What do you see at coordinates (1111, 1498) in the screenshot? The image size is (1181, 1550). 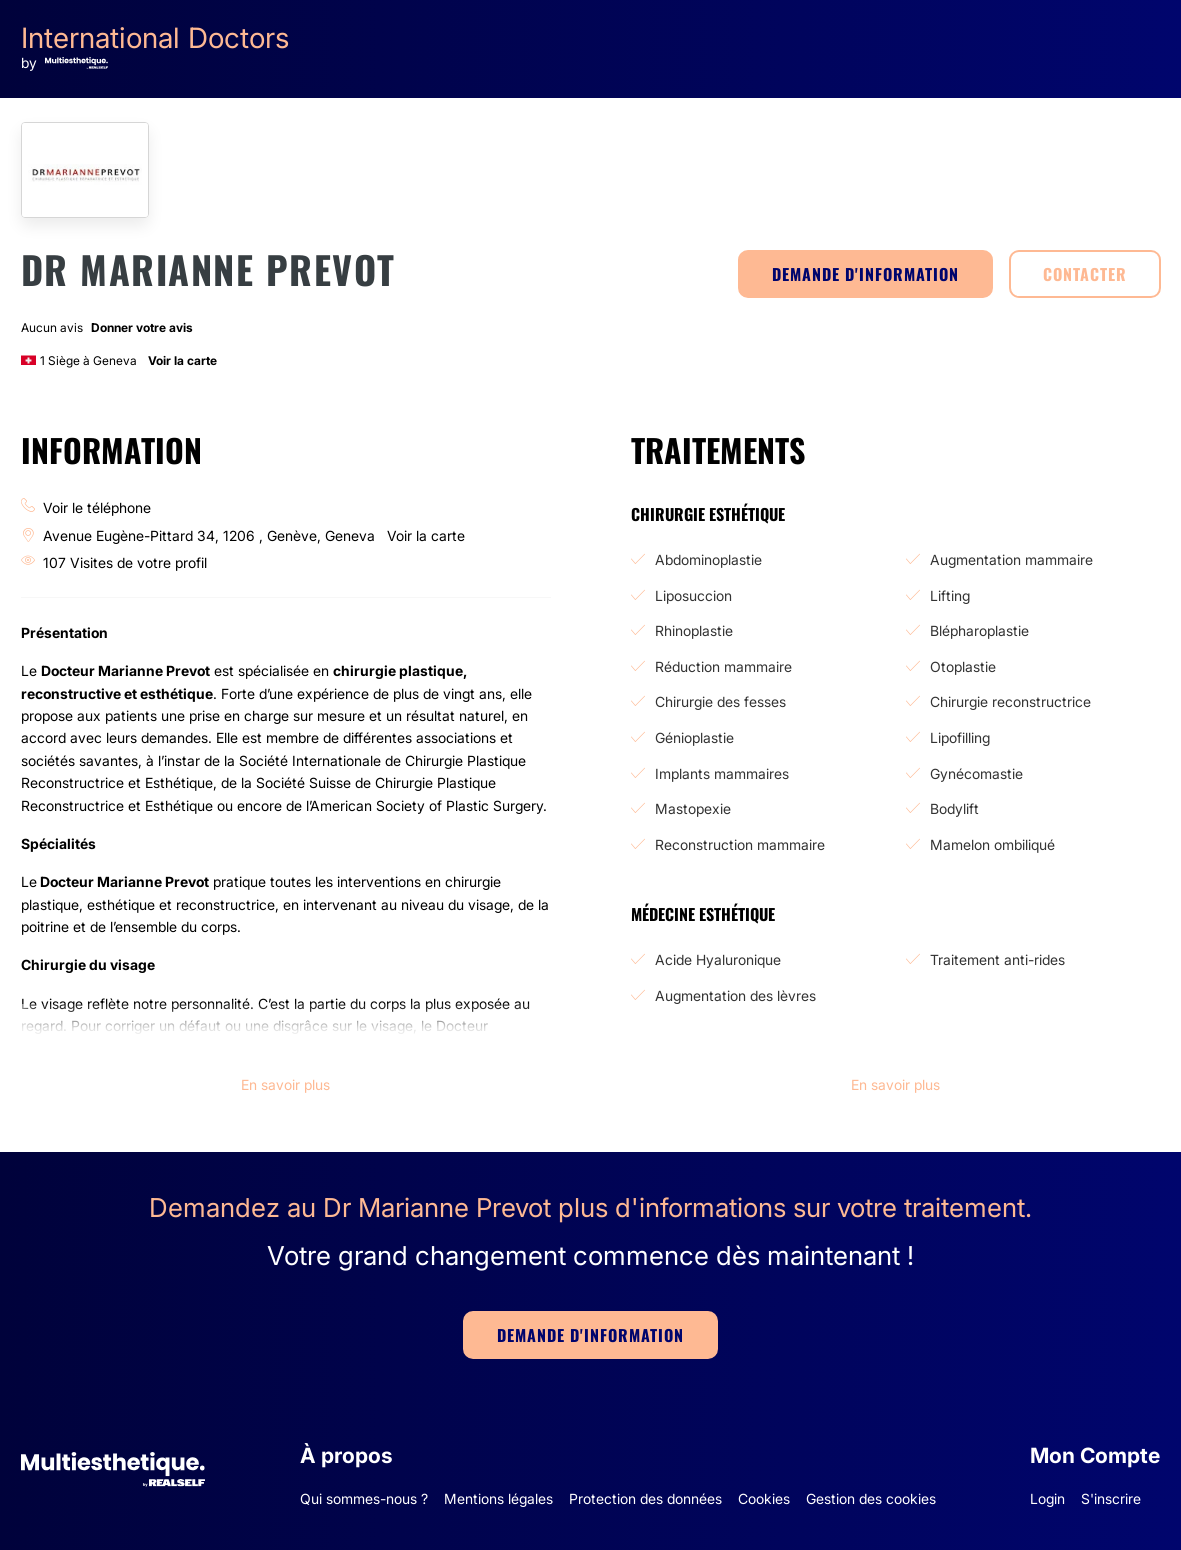 I see `S'inscrire` at bounding box center [1111, 1498].